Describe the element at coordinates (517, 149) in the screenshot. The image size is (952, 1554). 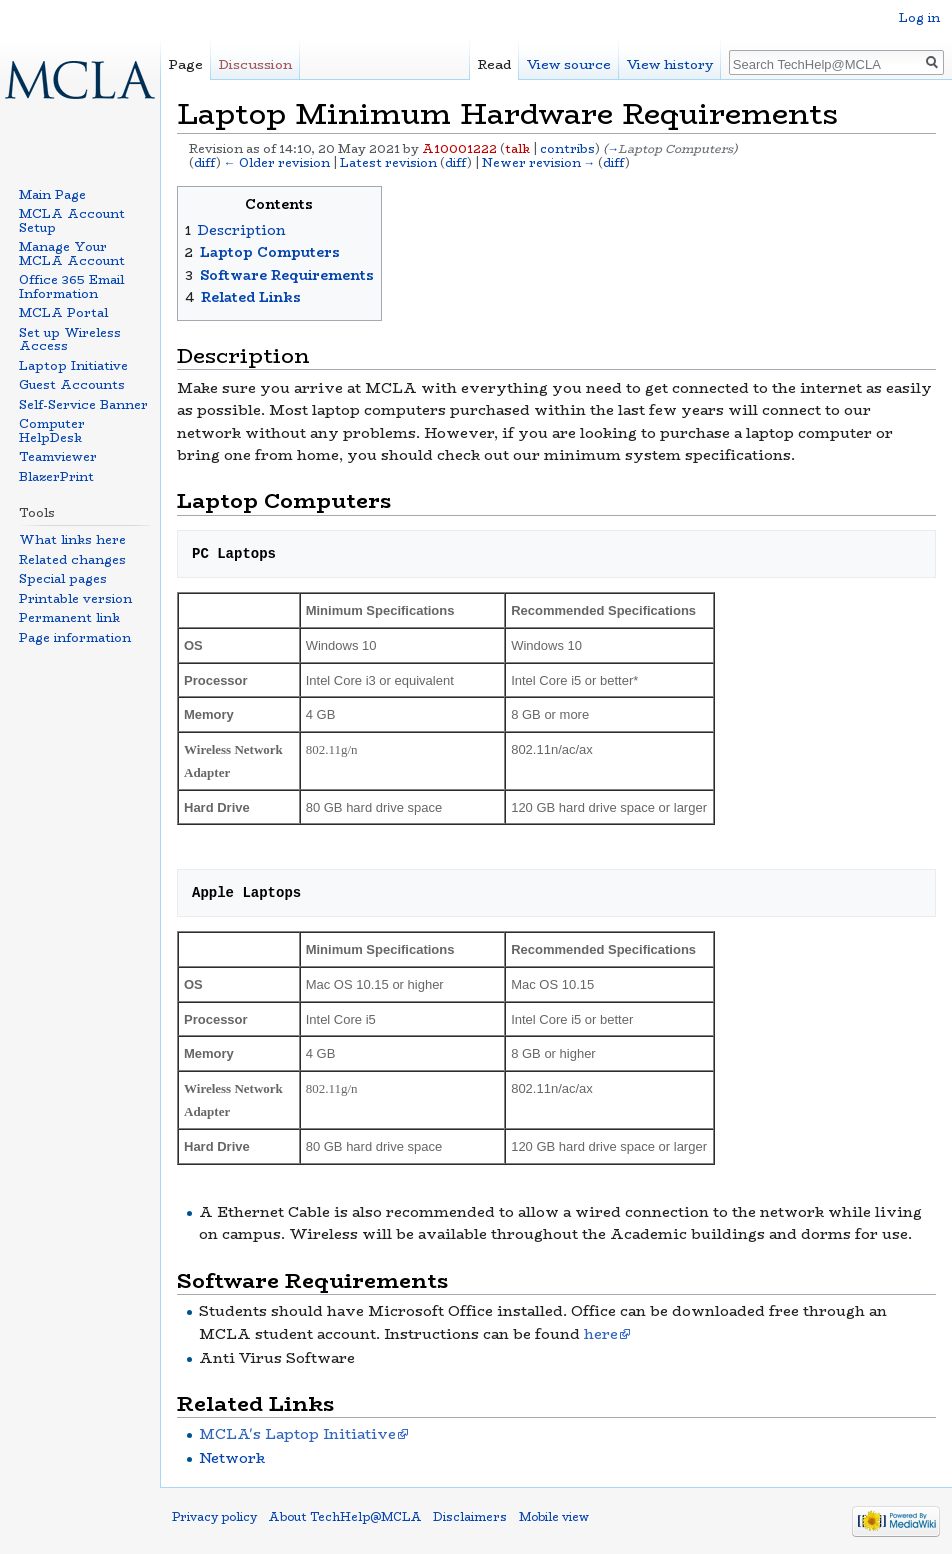
I see `talk` at that location.